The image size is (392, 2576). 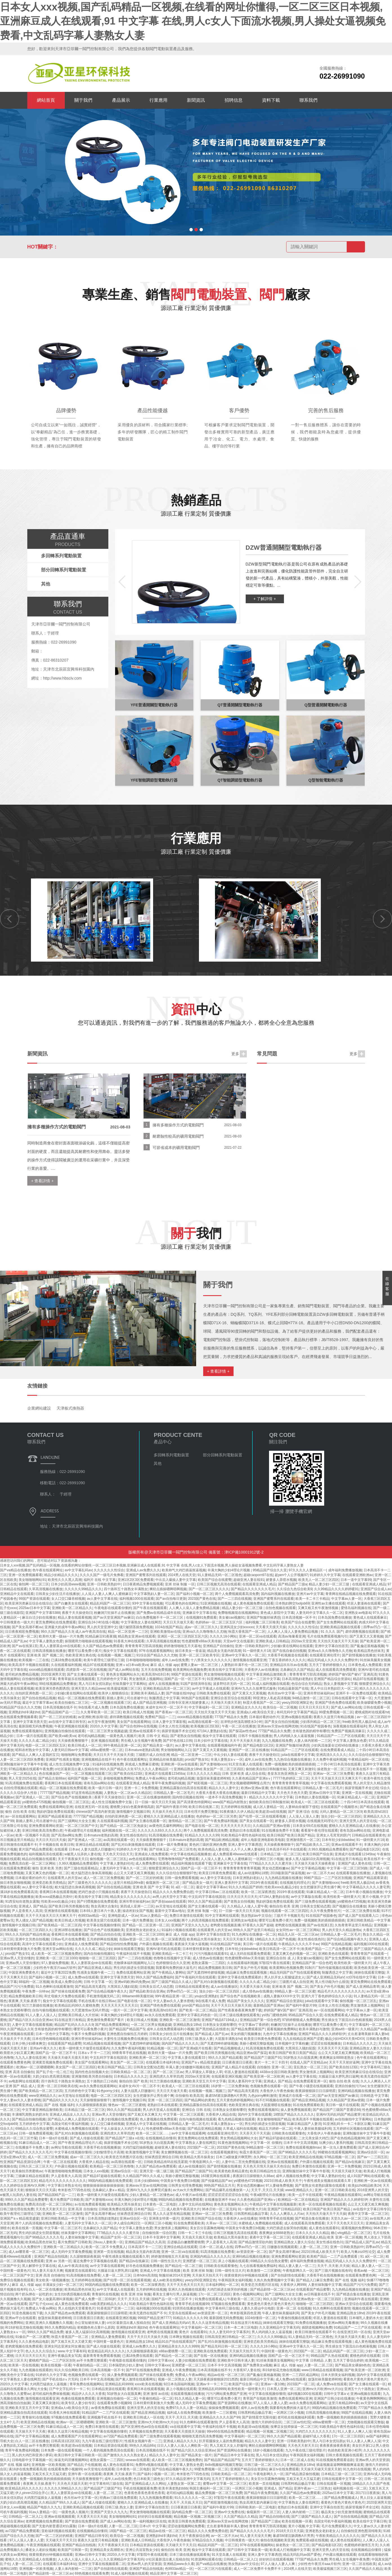 I want to click on 夜夜爽,天天操,夜夜干, so click(x=24, y=2001).